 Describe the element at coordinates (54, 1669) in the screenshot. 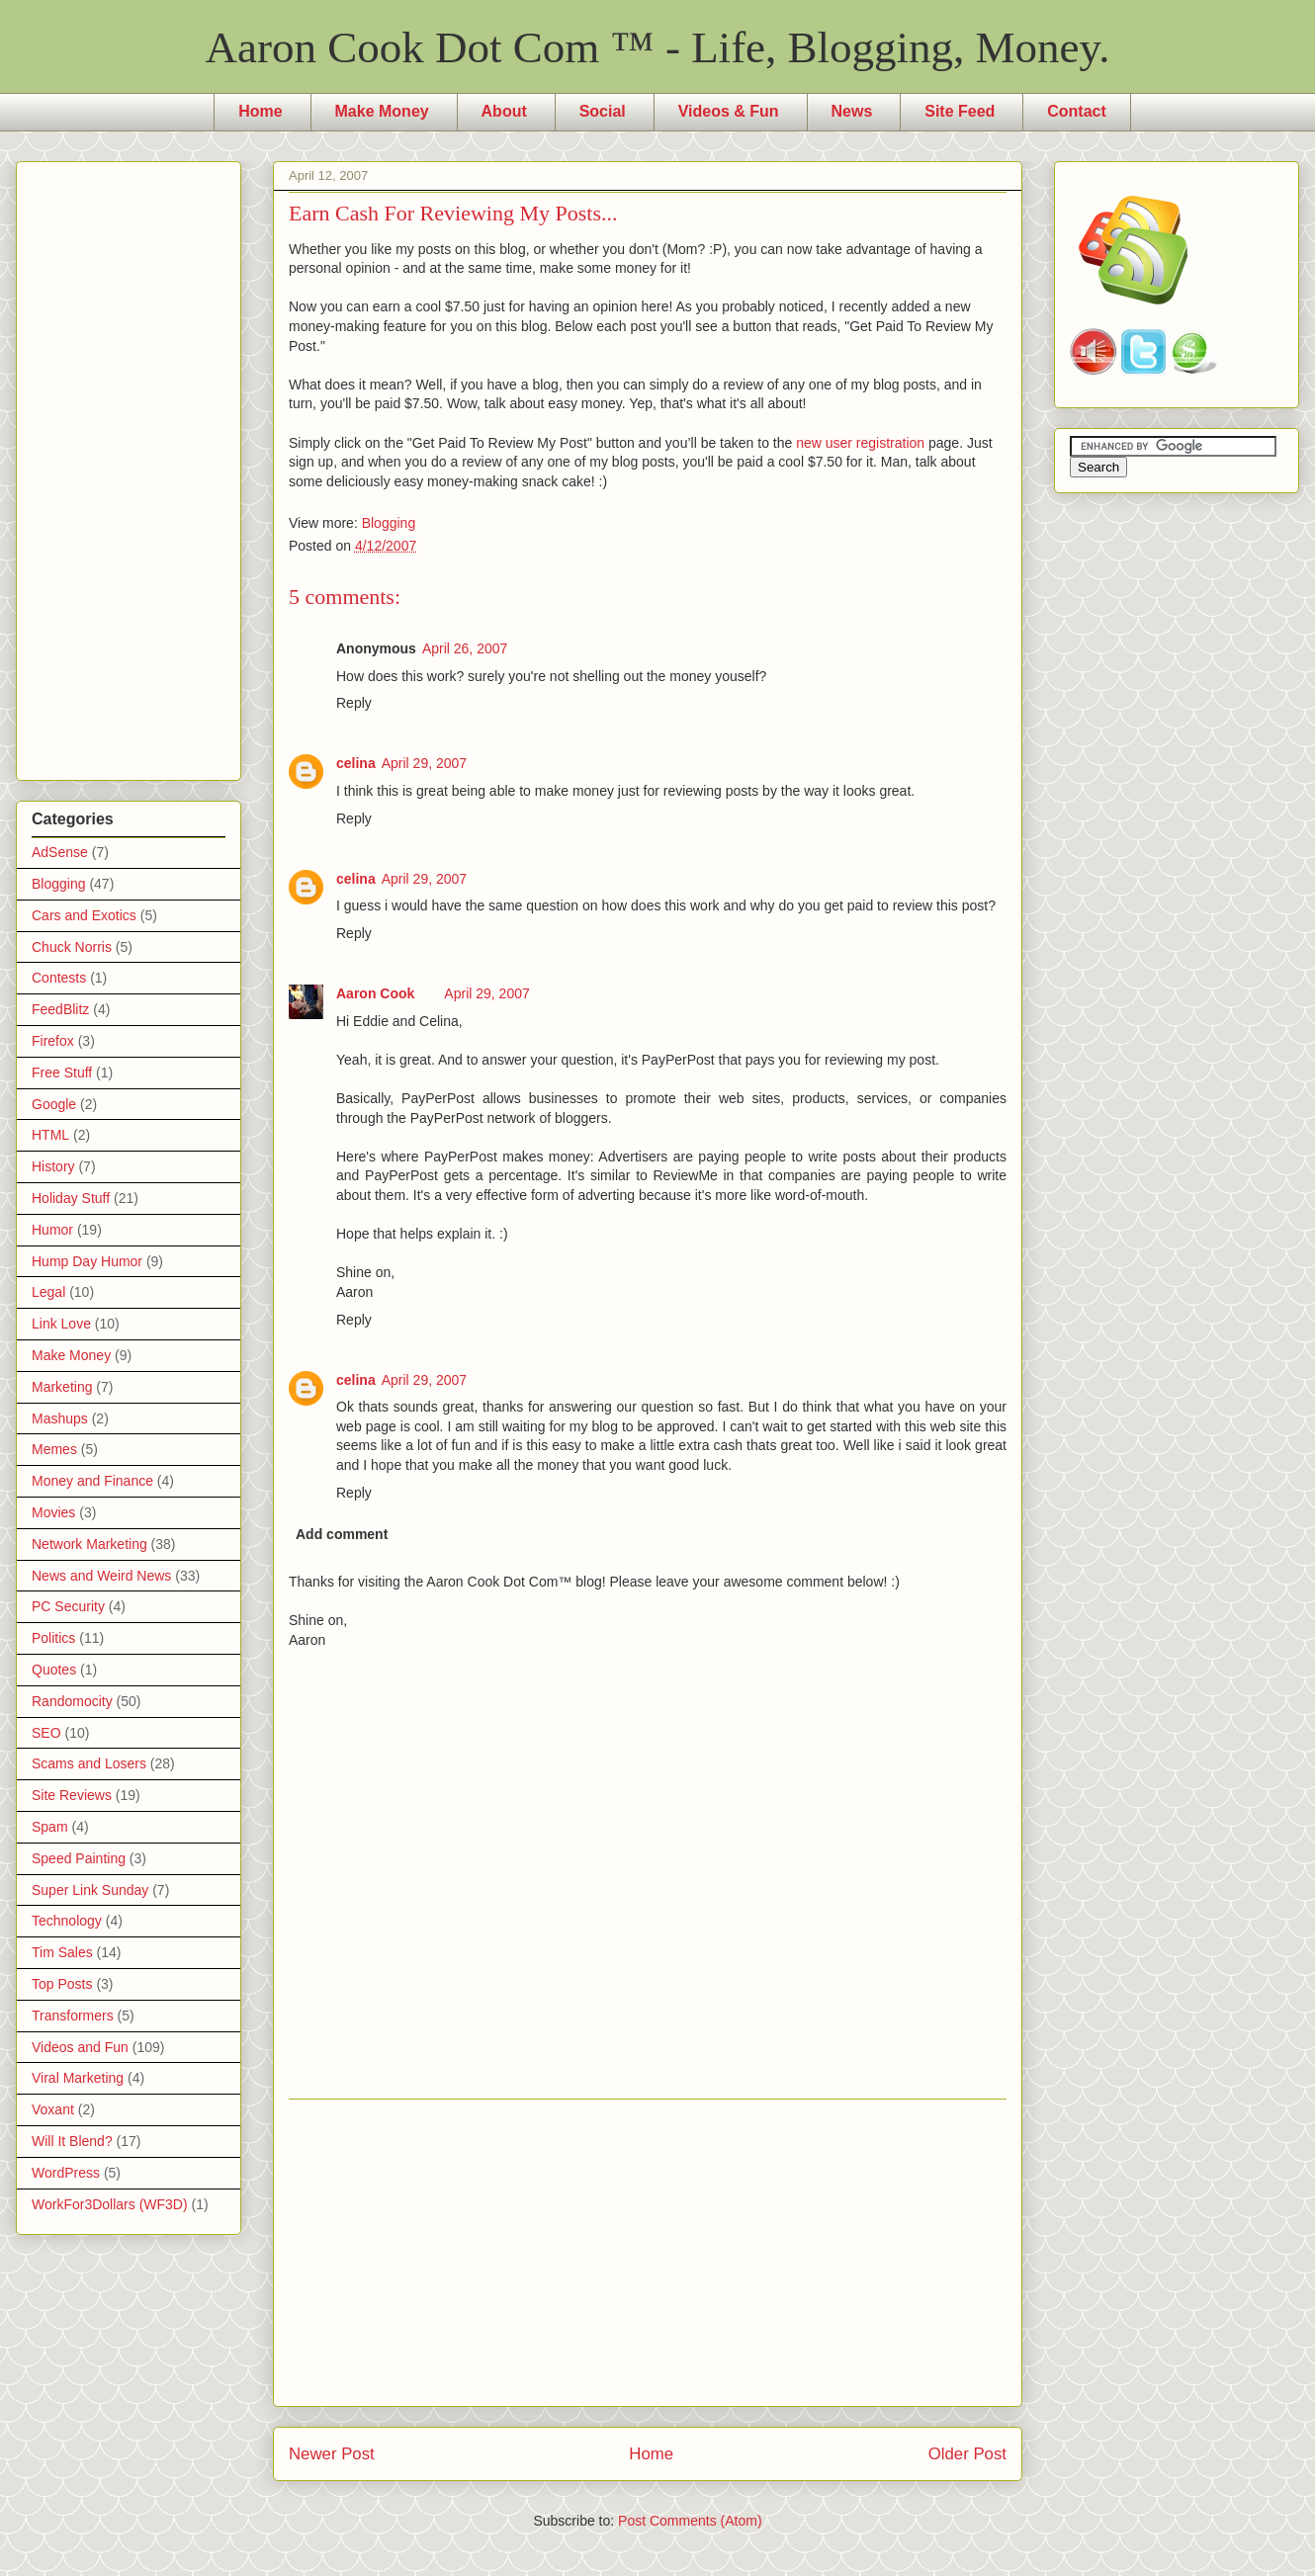

I see `Quotes` at that location.